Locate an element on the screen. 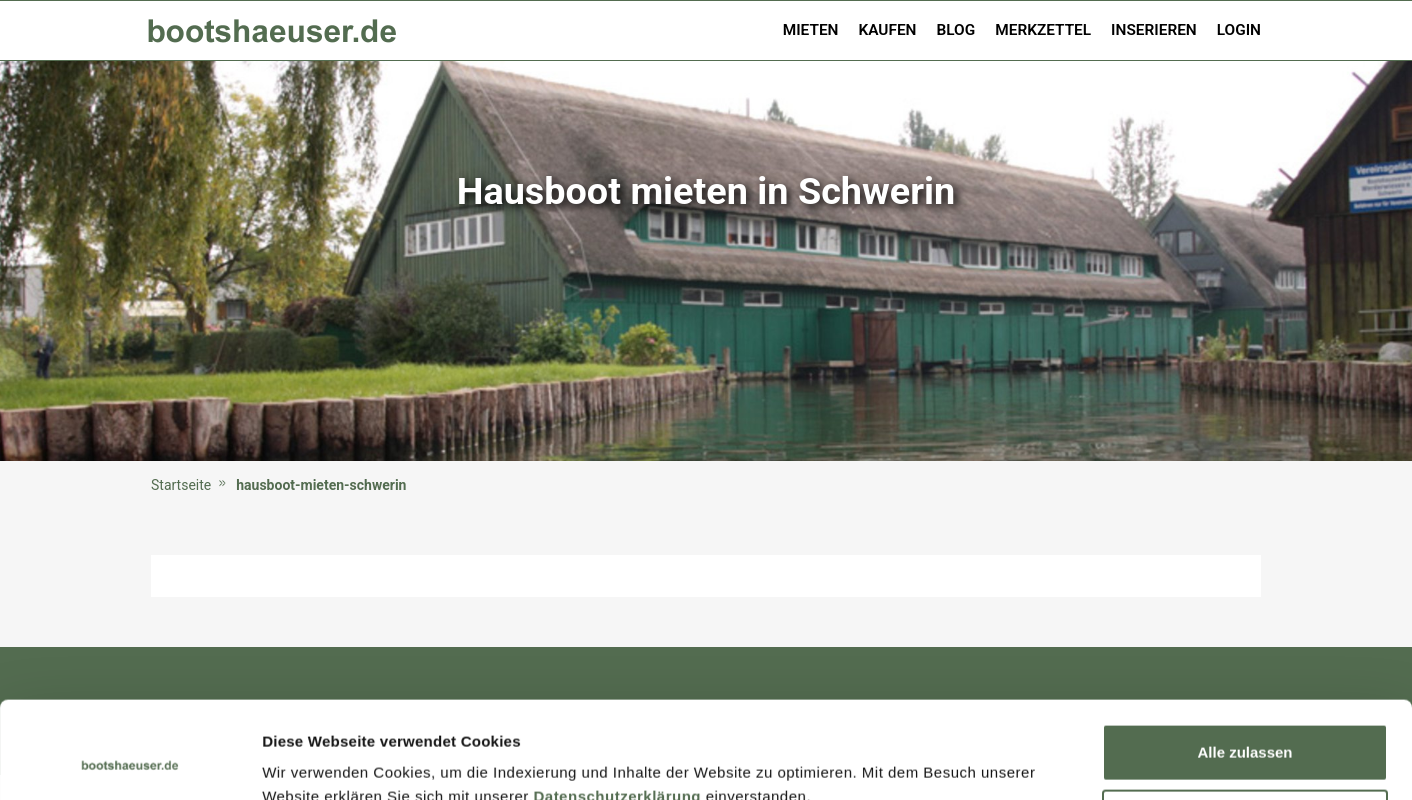  Details zeigen is located at coordinates (312, 760).